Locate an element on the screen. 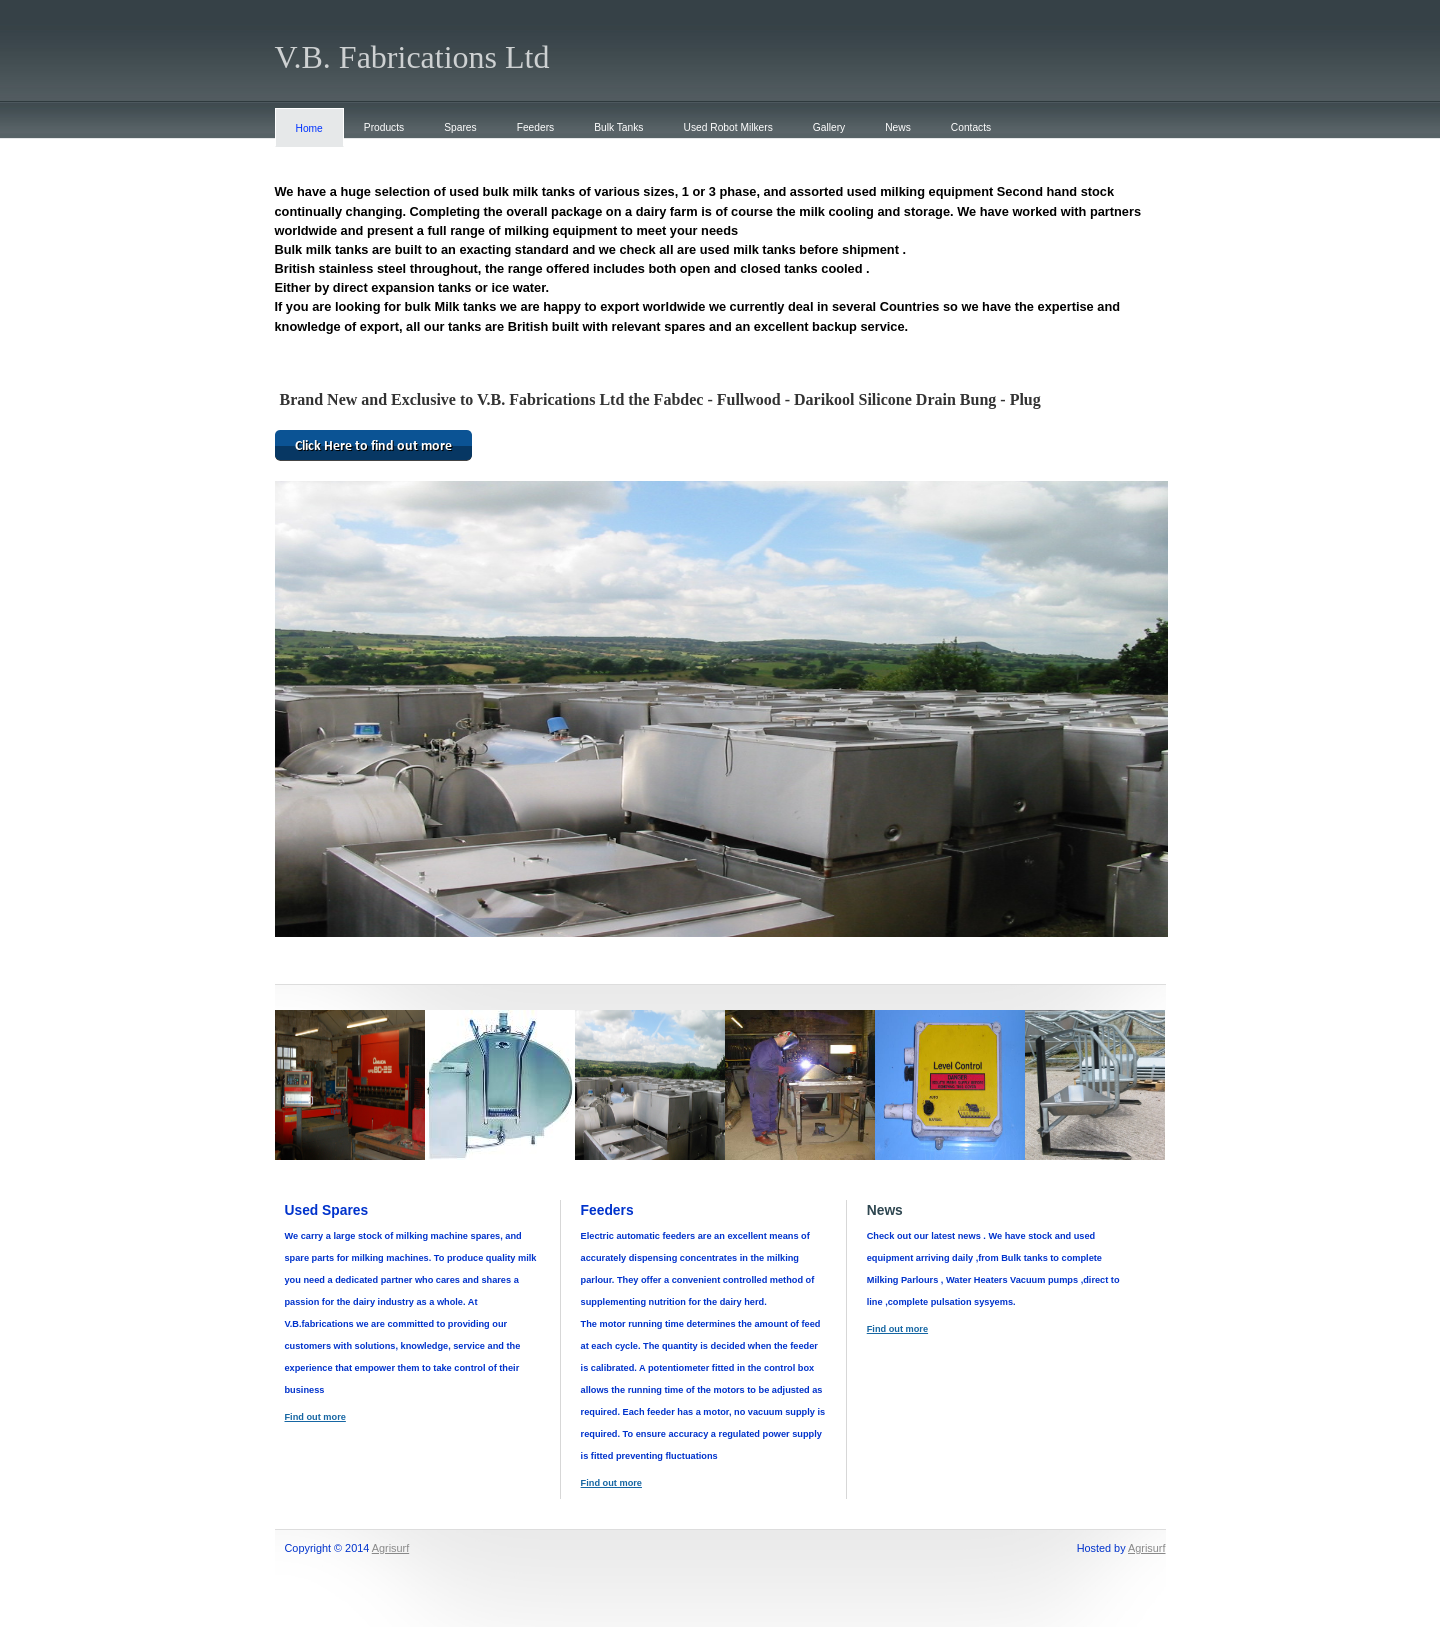 This screenshot has width=1440, height=1627. Contacts is located at coordinates (971, 127).